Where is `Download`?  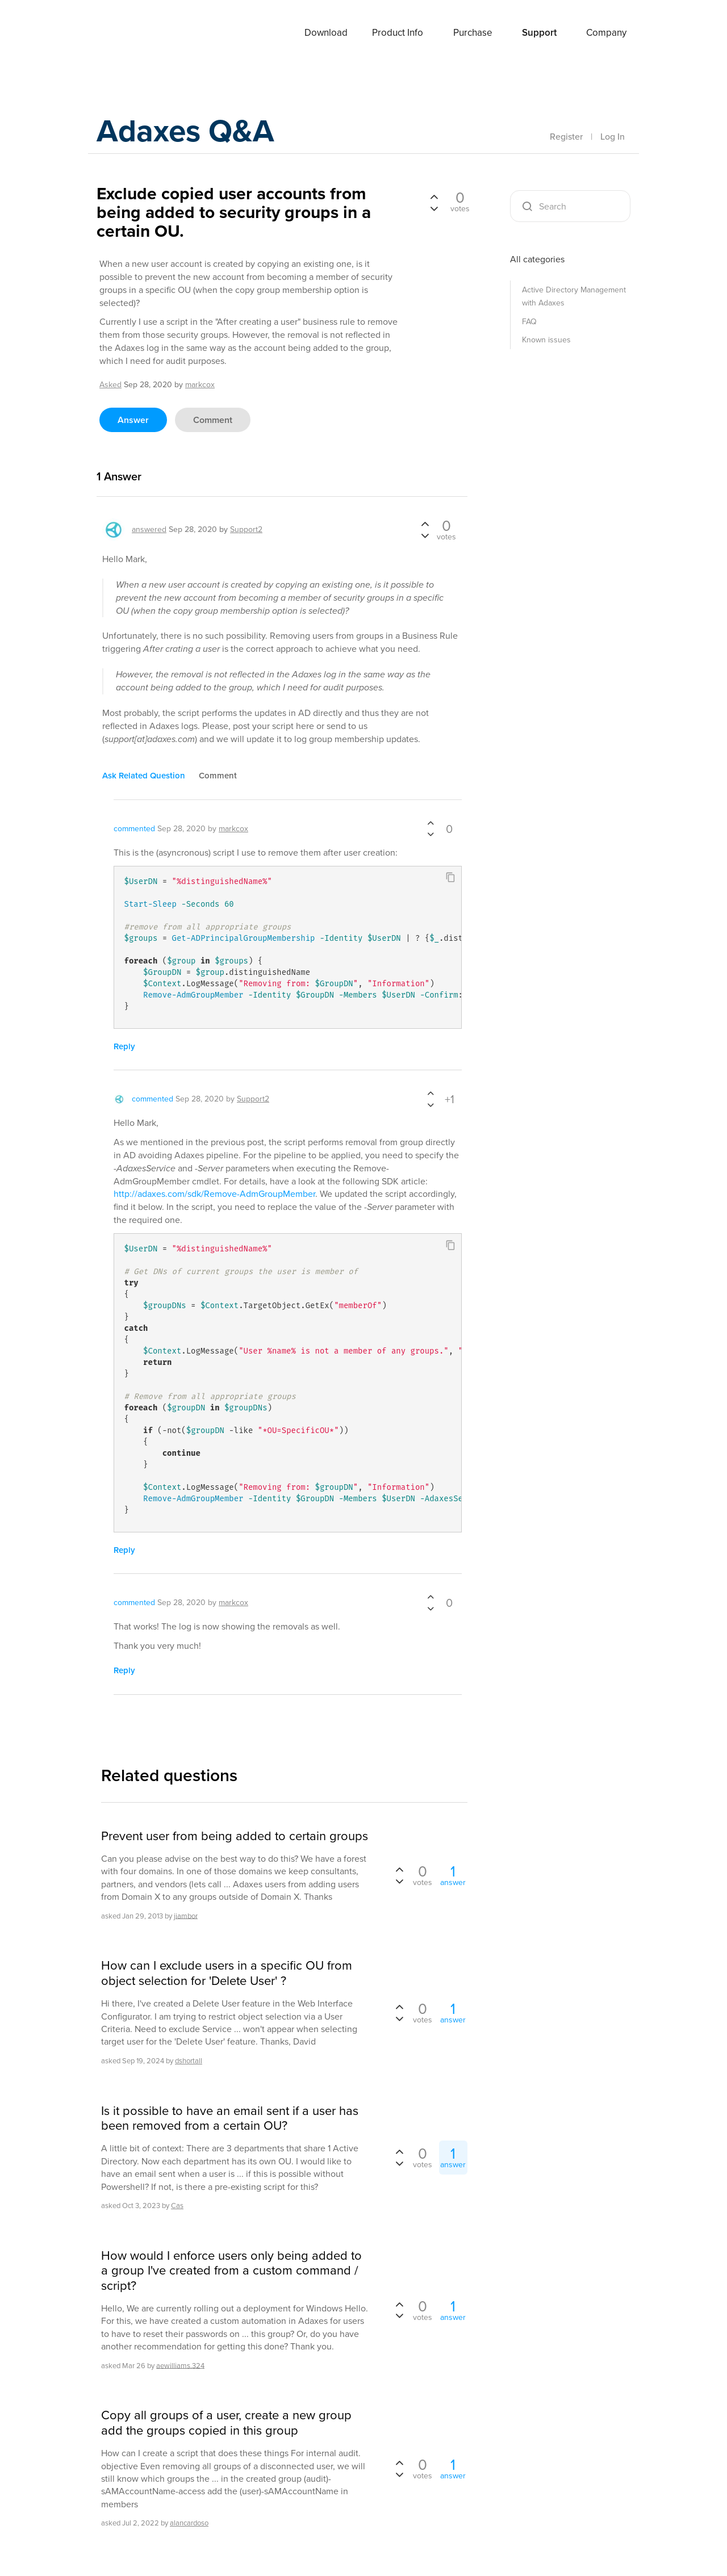
Download is located at coordinates (326, 33).